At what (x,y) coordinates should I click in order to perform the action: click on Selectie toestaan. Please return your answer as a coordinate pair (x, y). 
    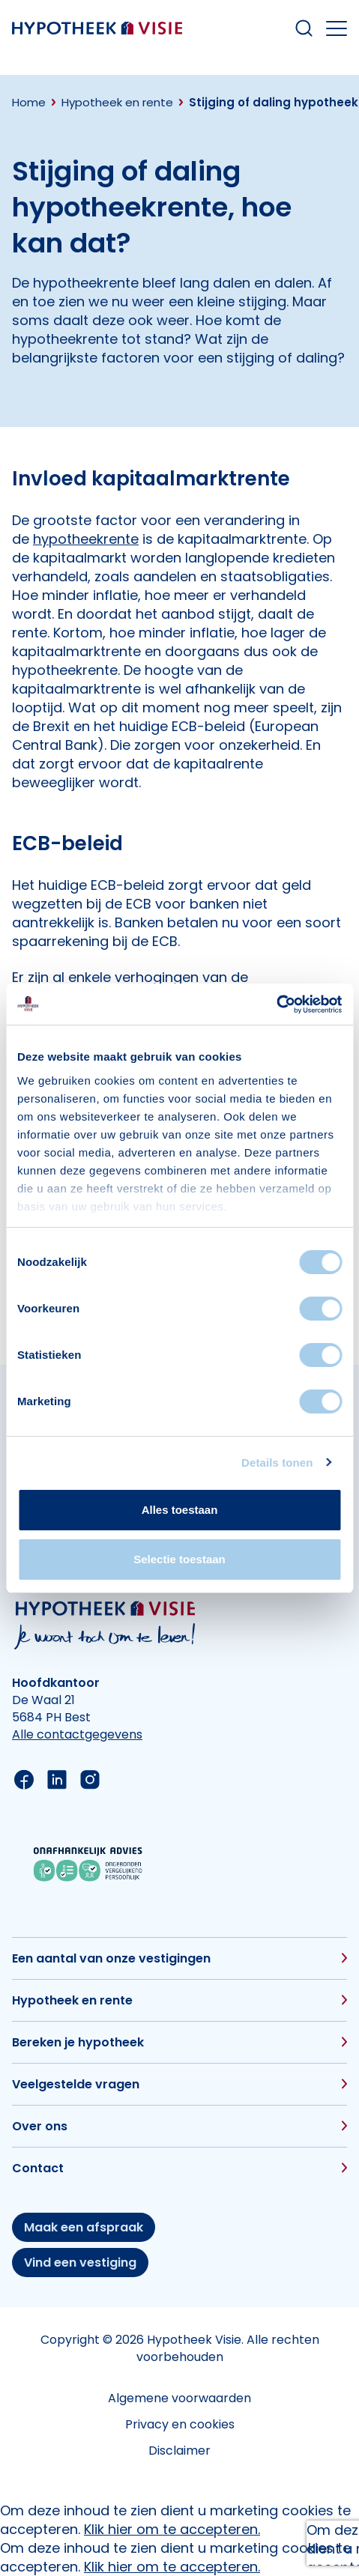
    Looking at the image, I should click on (179, 1559).